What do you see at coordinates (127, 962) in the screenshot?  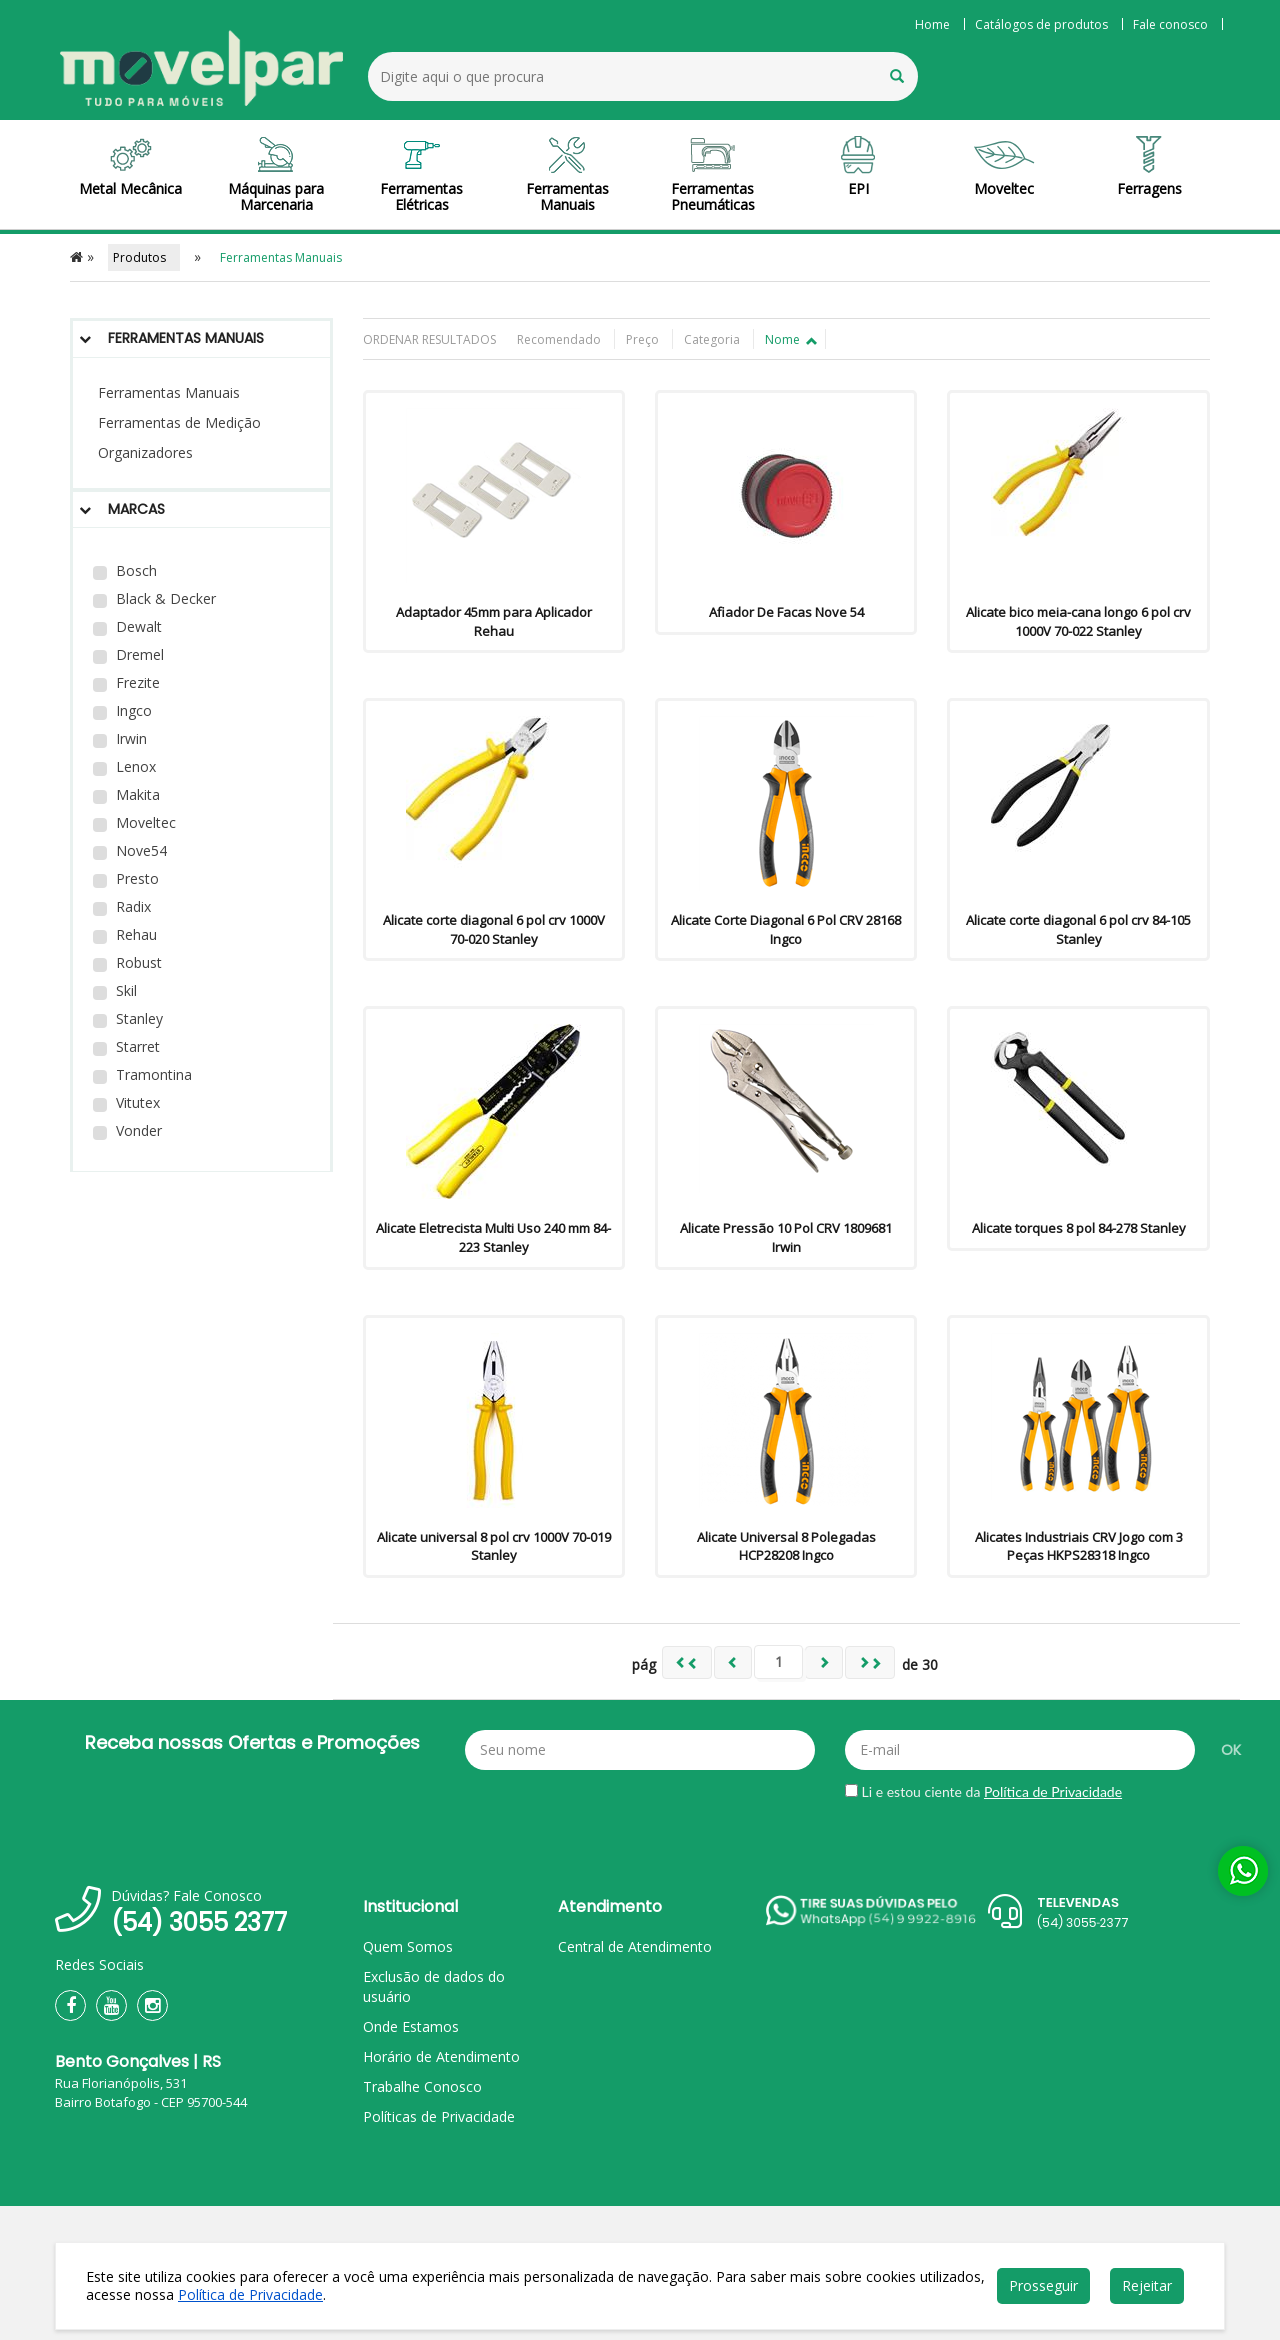 I see `Robust` at bounding box center [127, 962].